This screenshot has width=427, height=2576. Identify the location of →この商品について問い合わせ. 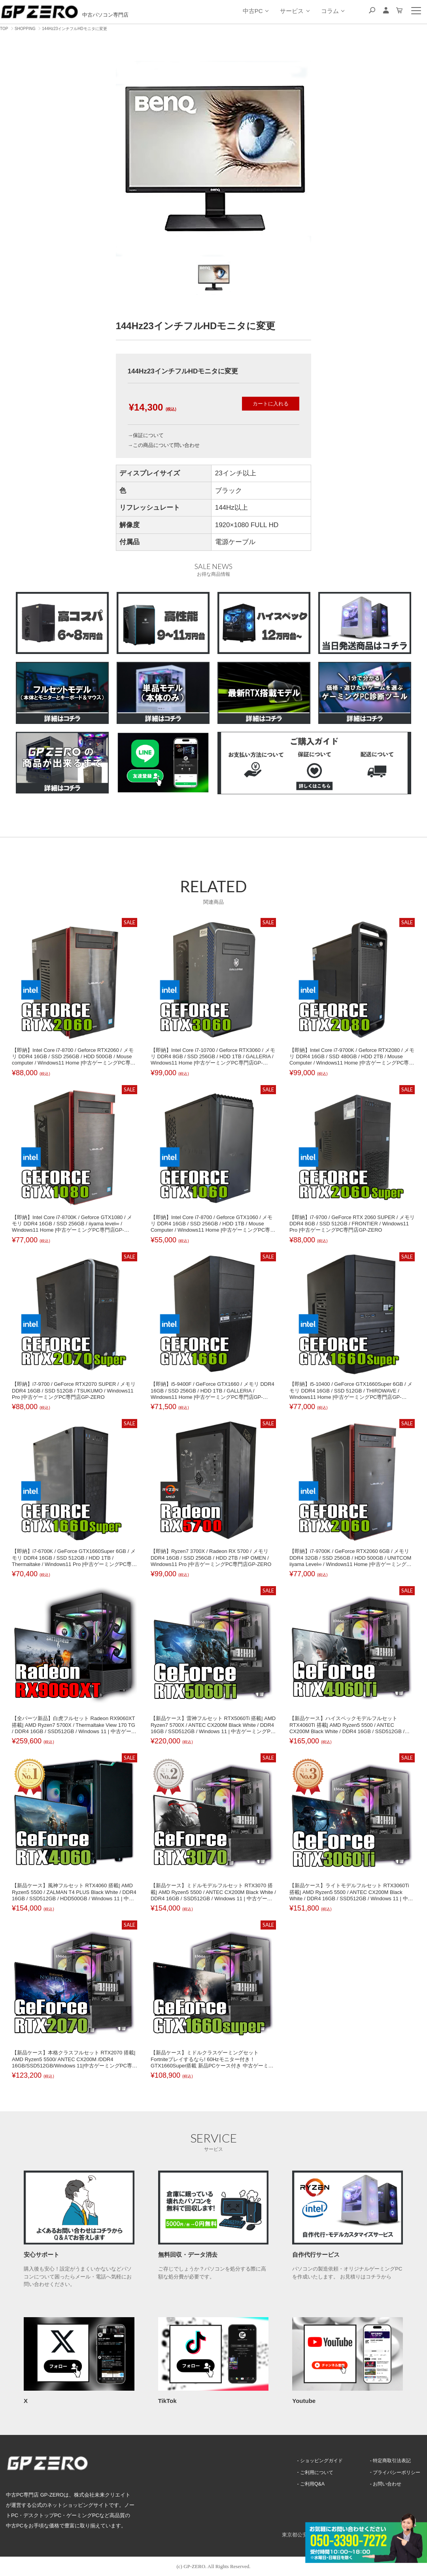
(164, 445).